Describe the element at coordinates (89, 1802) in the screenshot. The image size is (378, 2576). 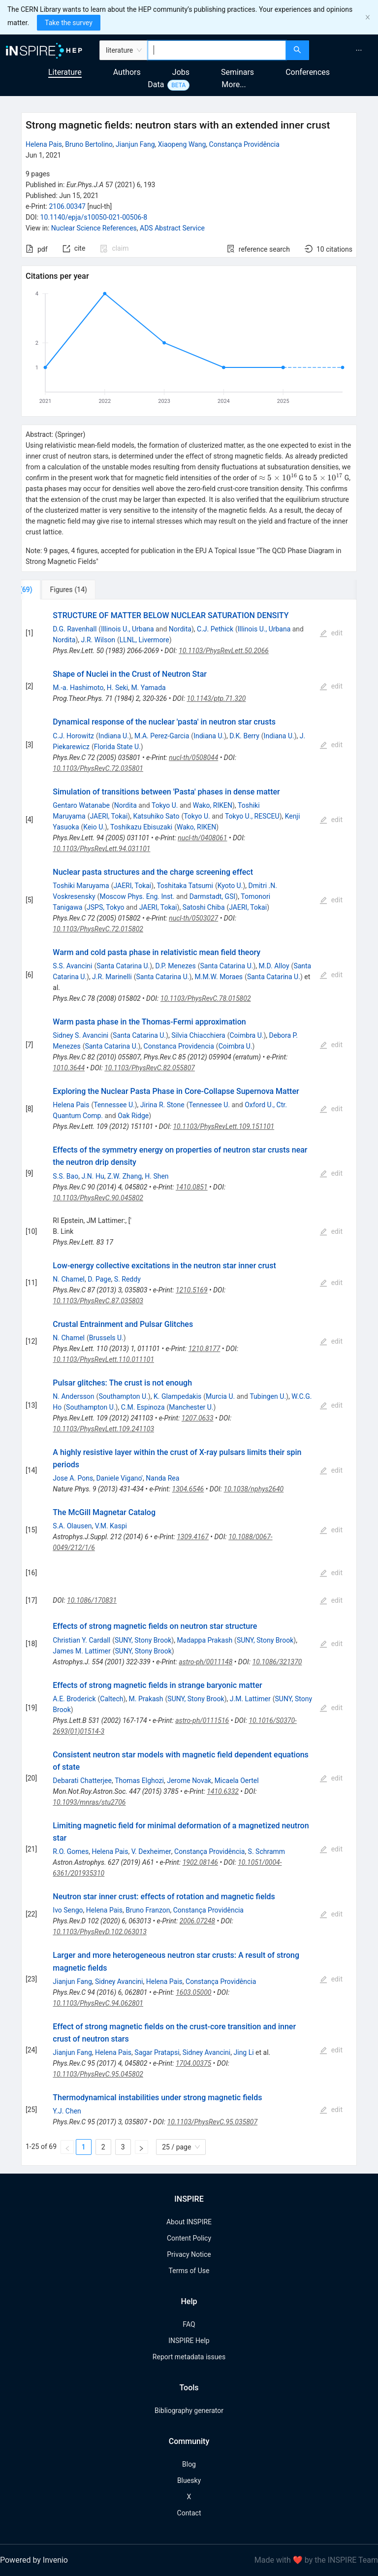
I see `10.1093/mnras/stu2706` at that location.